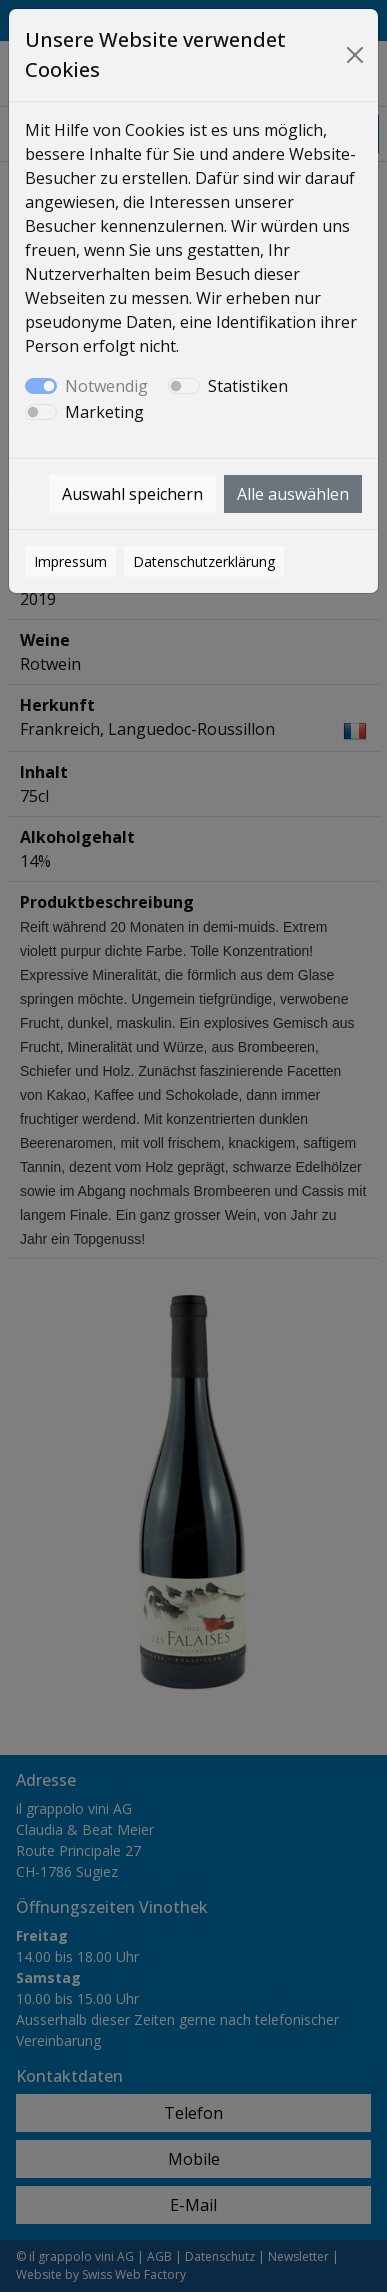 This screenshot has width=387, height=2292. What do you see at coordinates (132, 494) in the screenshot?
I see `Auswahl speichern` at bounding box center [132, 494].